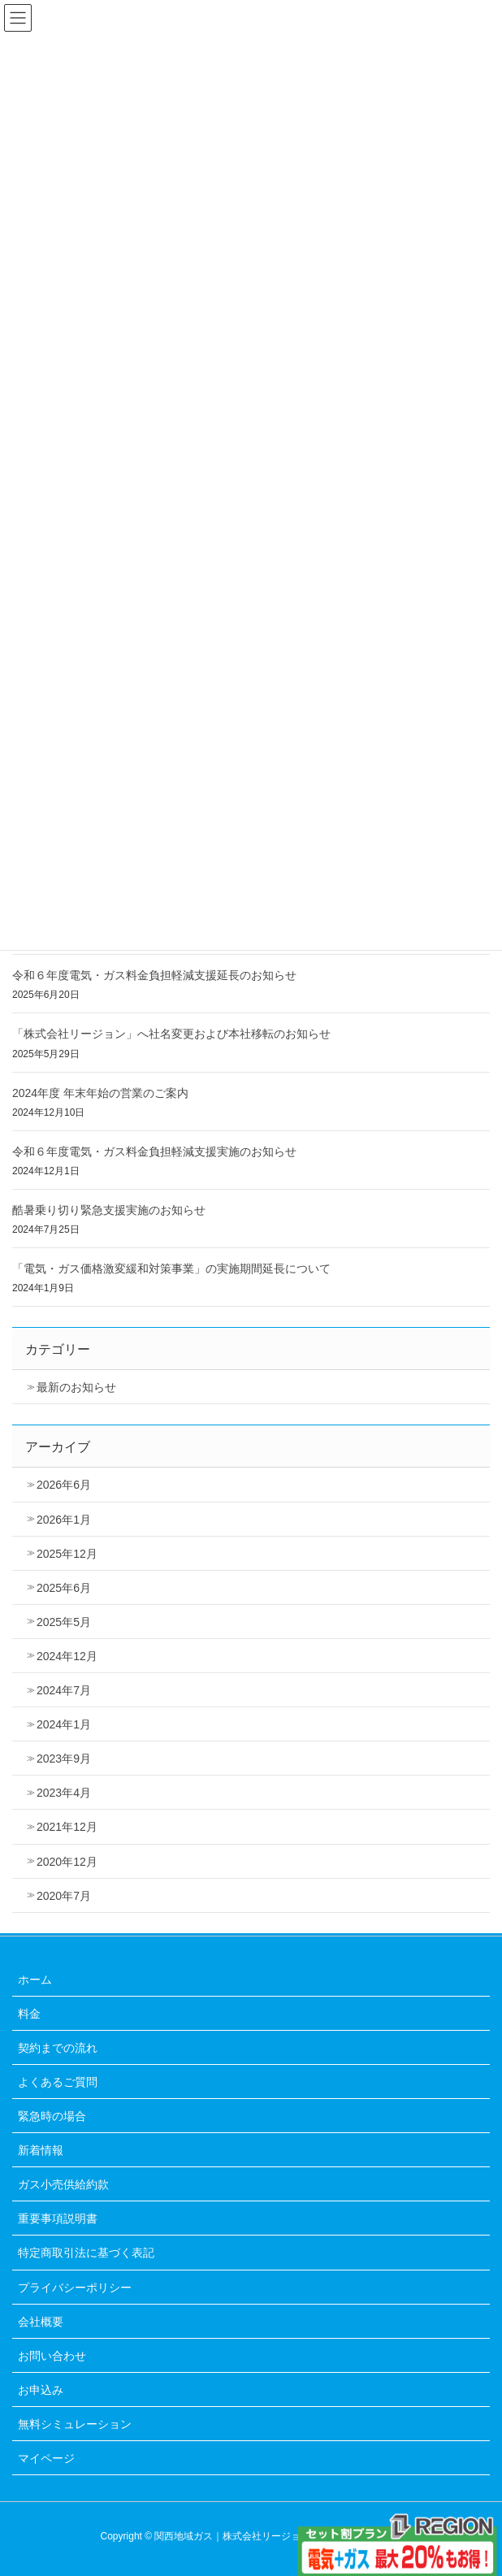  Describe the element at coordinates (40, 2321) in the screenshot. I see `会社概要` at that location.